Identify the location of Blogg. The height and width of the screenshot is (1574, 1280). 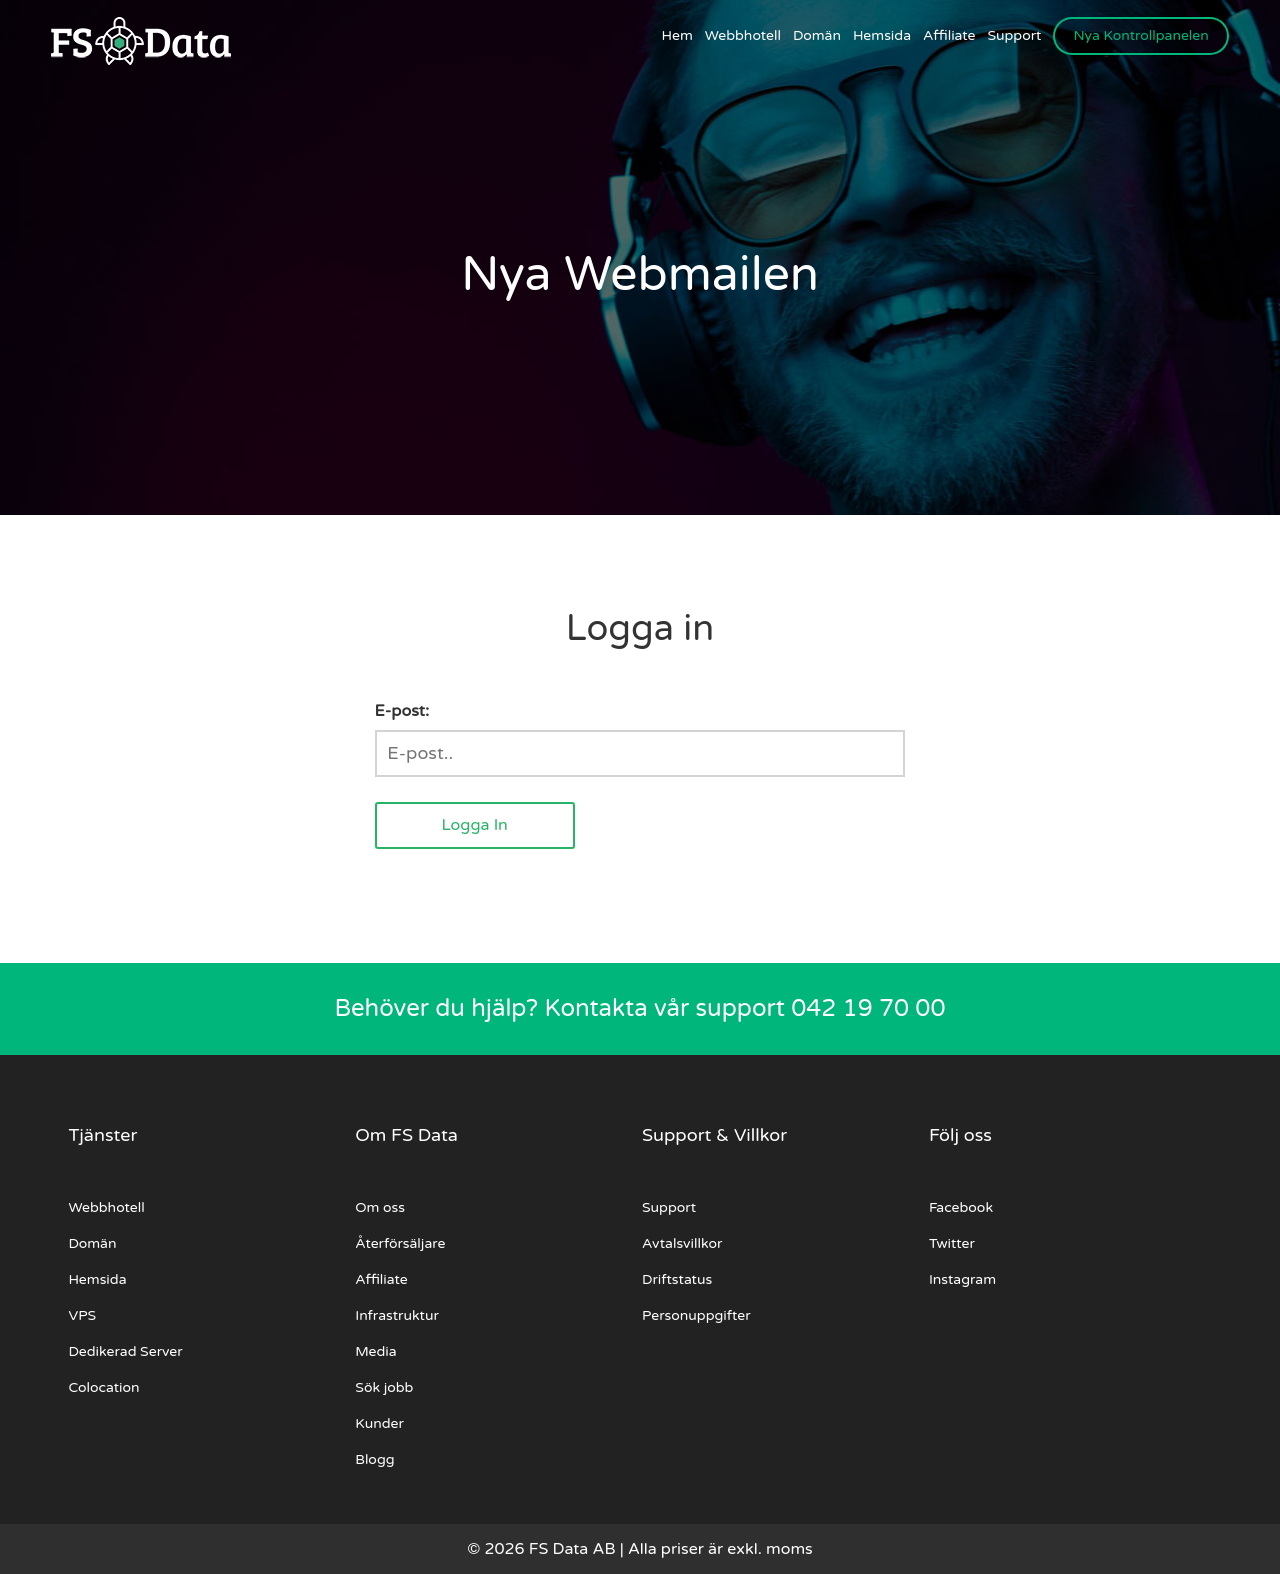
(374, 1459).